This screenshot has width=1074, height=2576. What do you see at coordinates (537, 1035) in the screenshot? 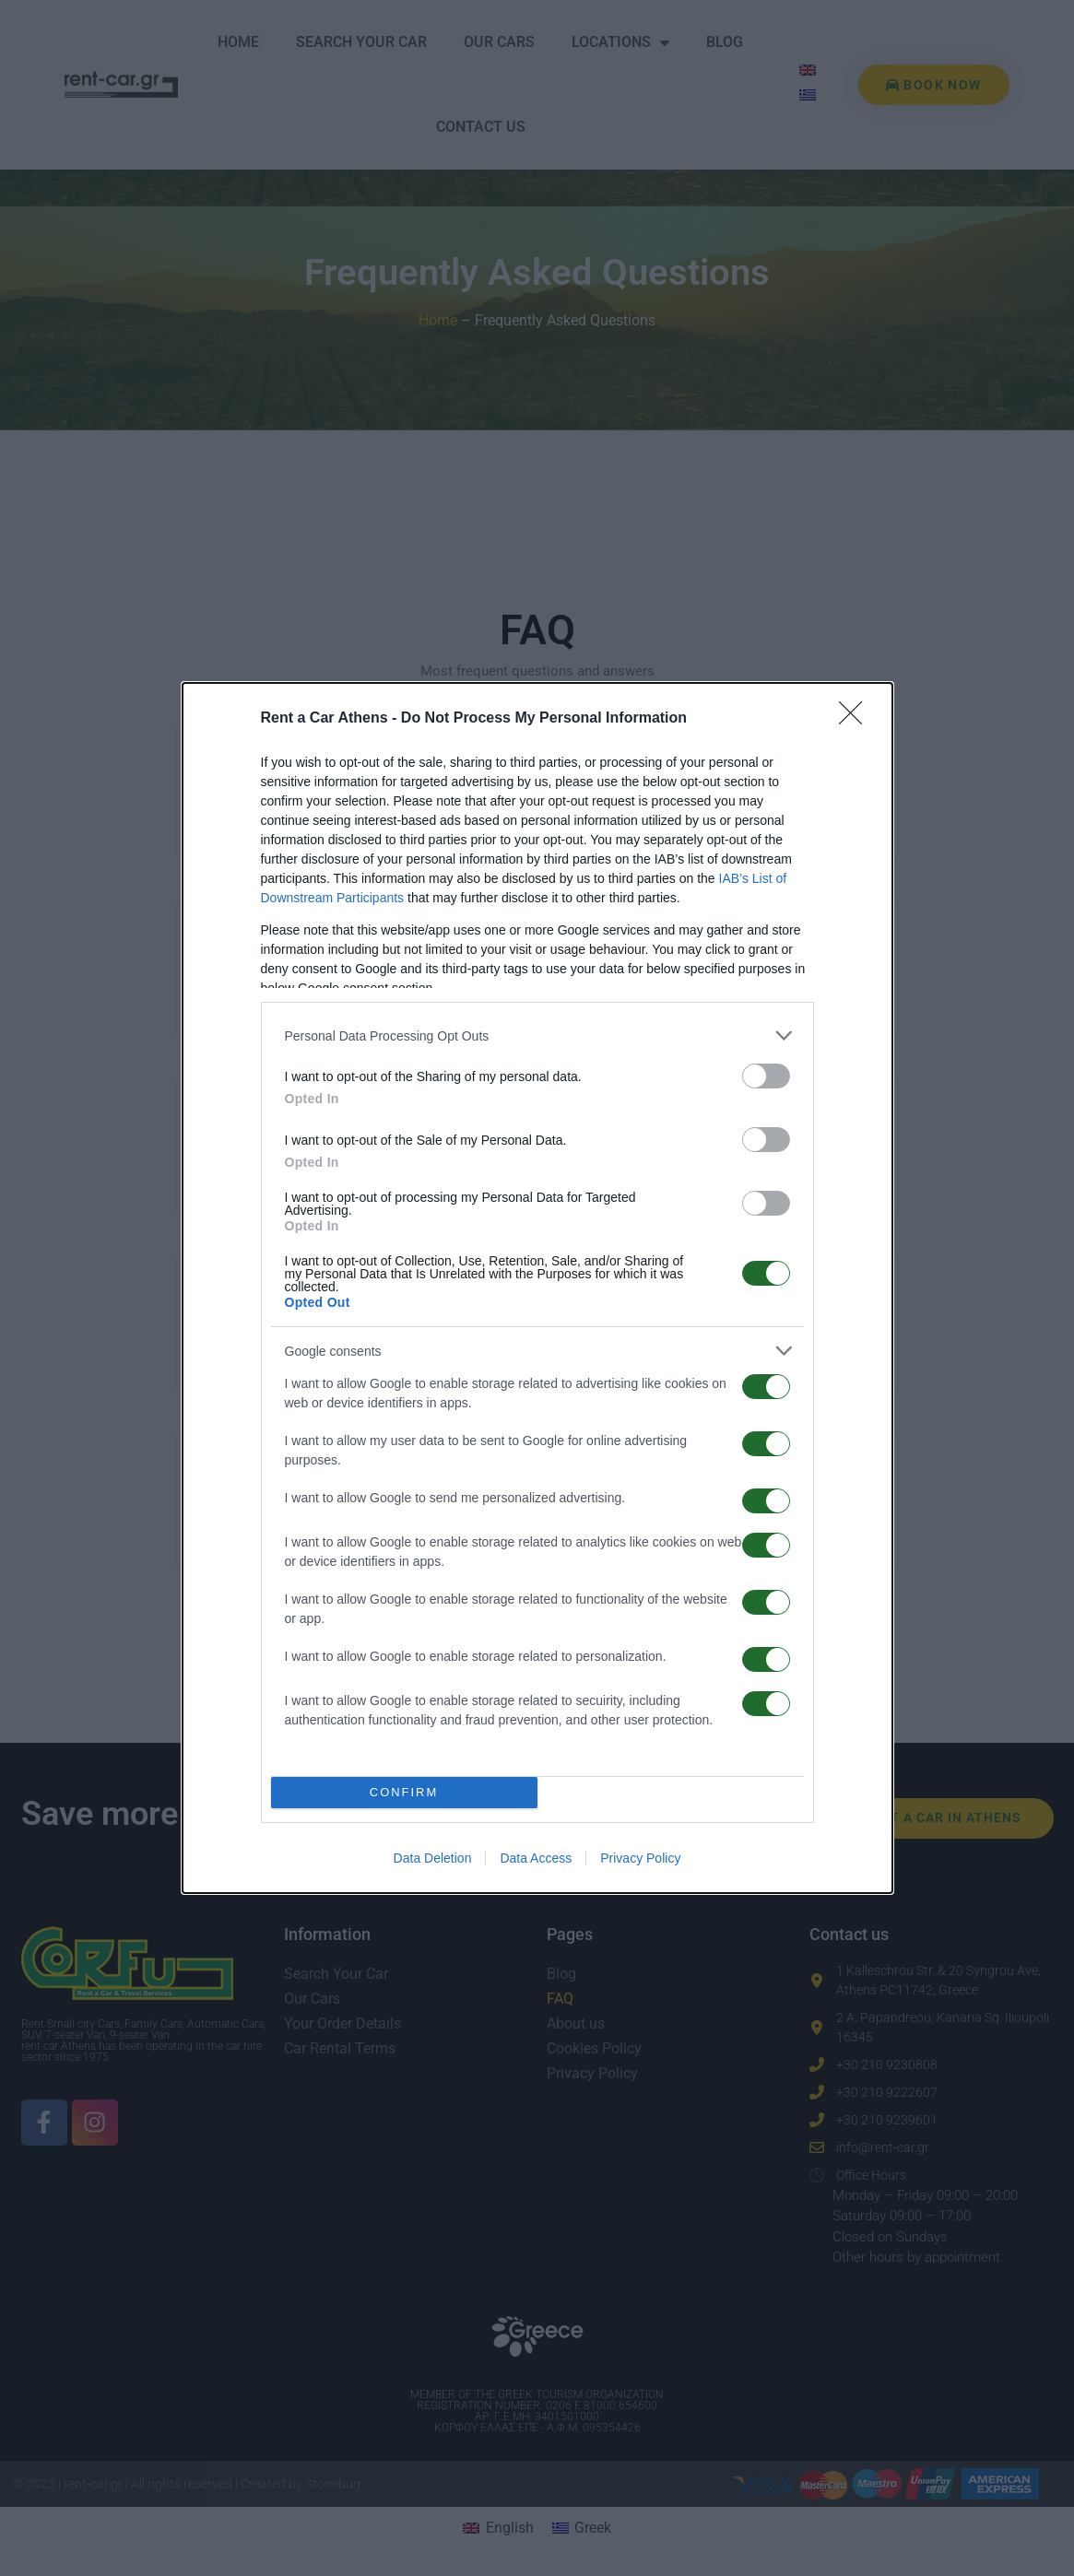
I see `[listitem]` at bounding box center [537, 1035].